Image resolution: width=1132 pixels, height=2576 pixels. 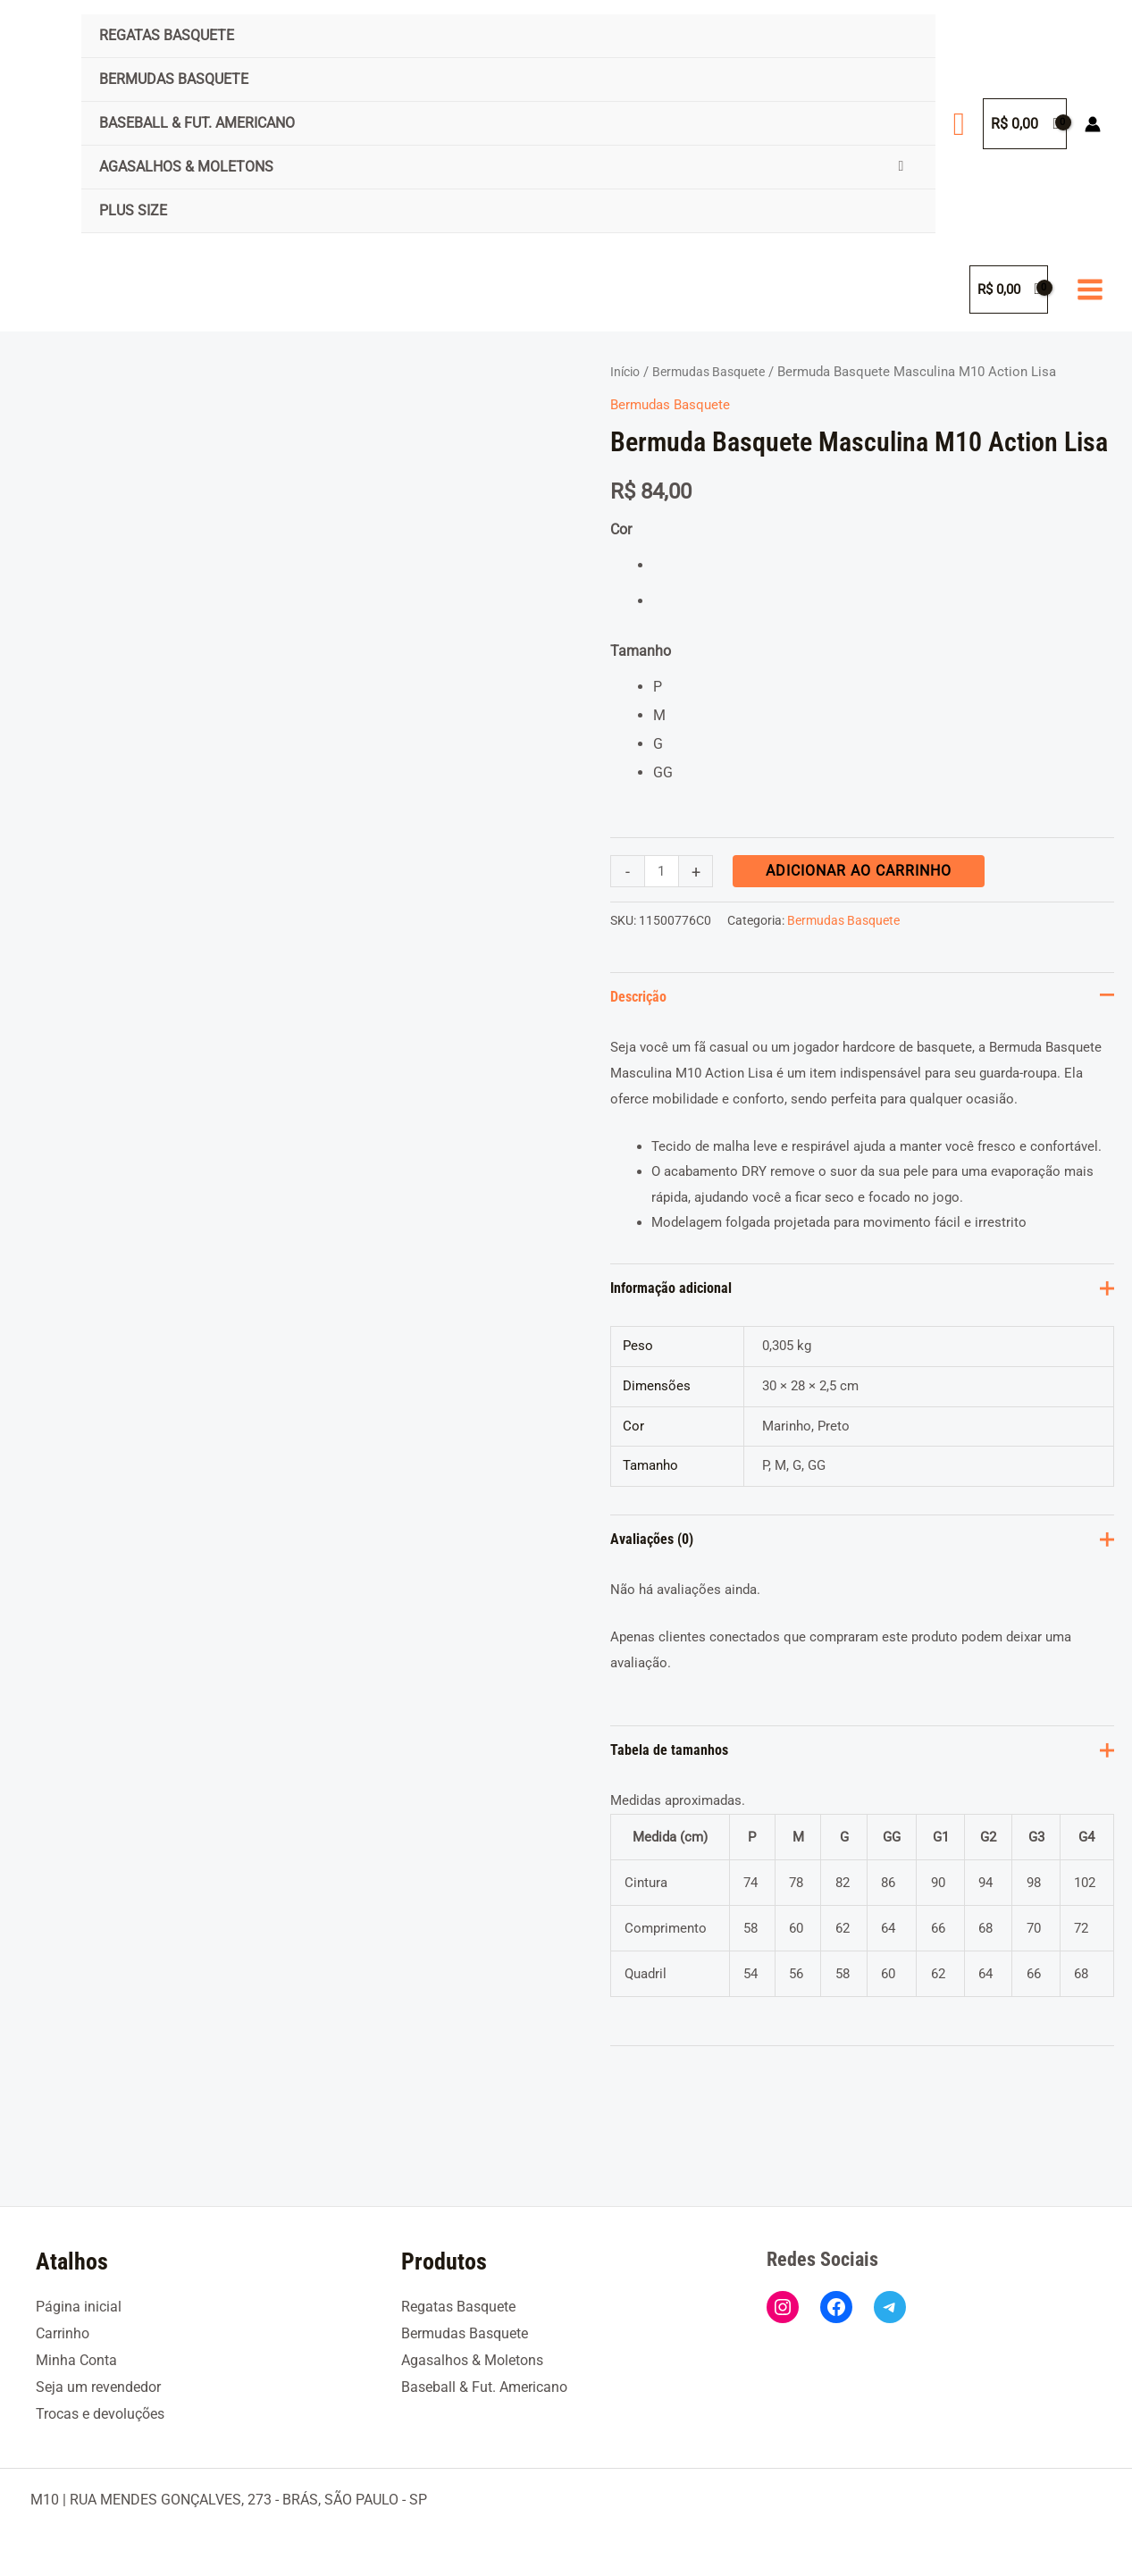 What do you see at coordinates (861, 870) in the screenshot?
I see `Adicionar ao carrinho` at bounding box center [861, 870].